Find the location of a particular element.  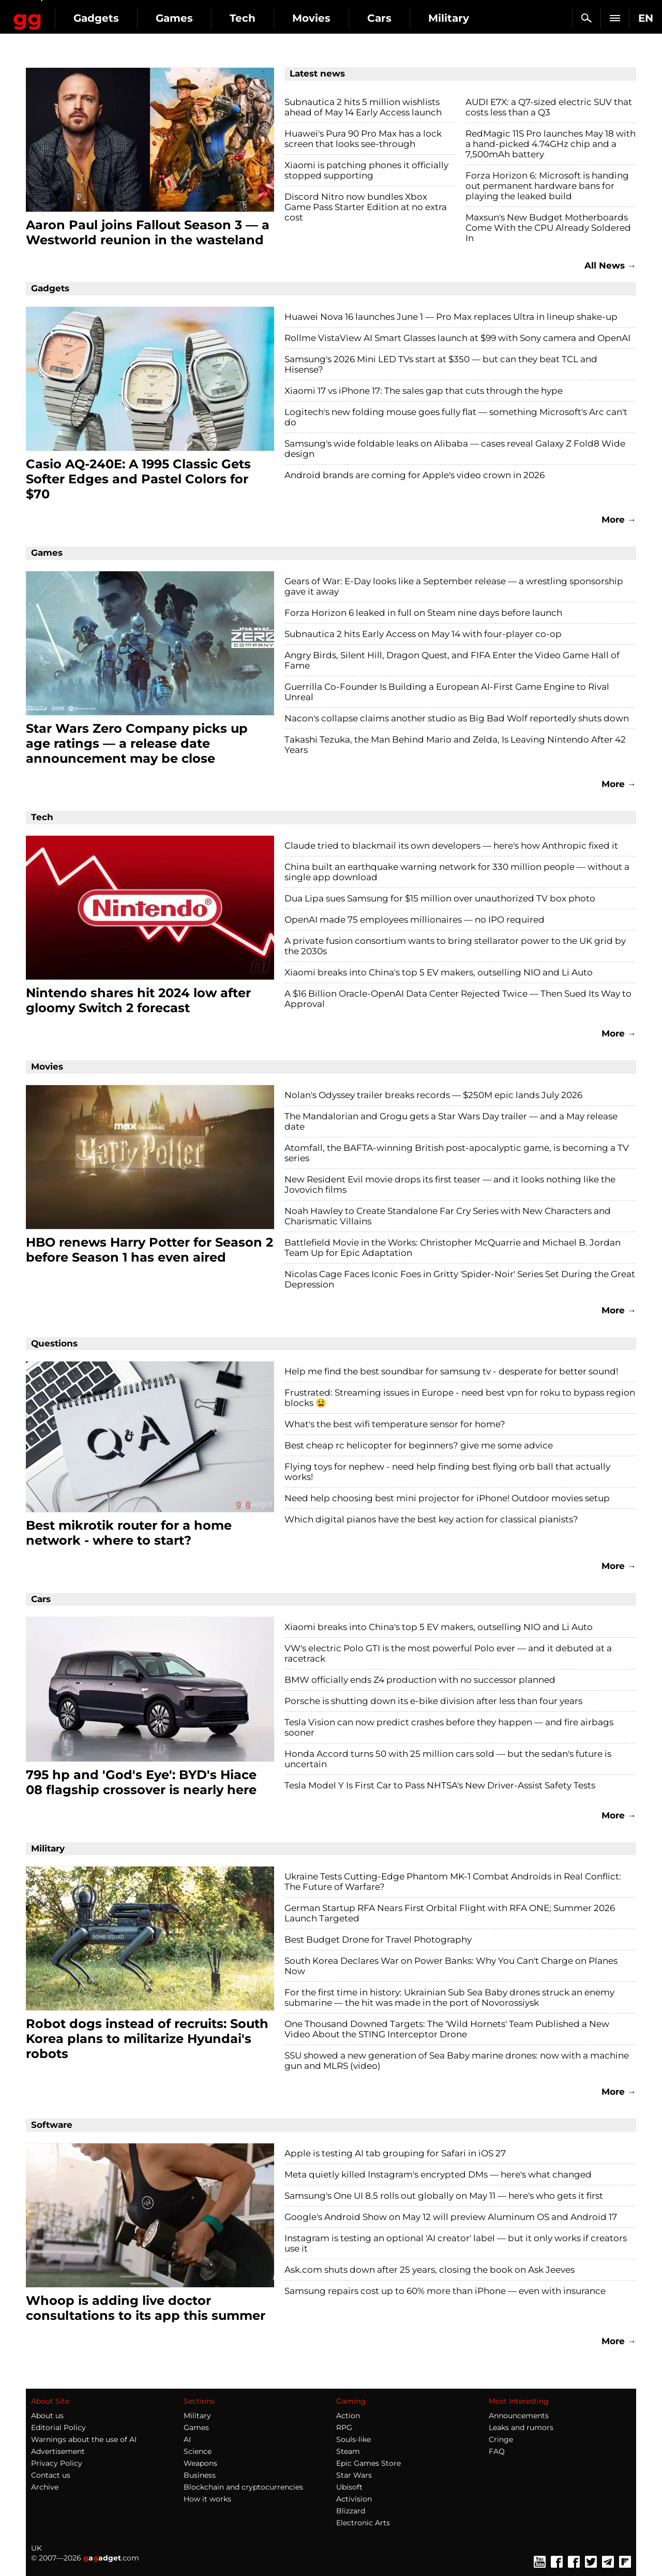

Porsche is shutting down its e-bike division after less than four years is located at coordinates (433, 1701).